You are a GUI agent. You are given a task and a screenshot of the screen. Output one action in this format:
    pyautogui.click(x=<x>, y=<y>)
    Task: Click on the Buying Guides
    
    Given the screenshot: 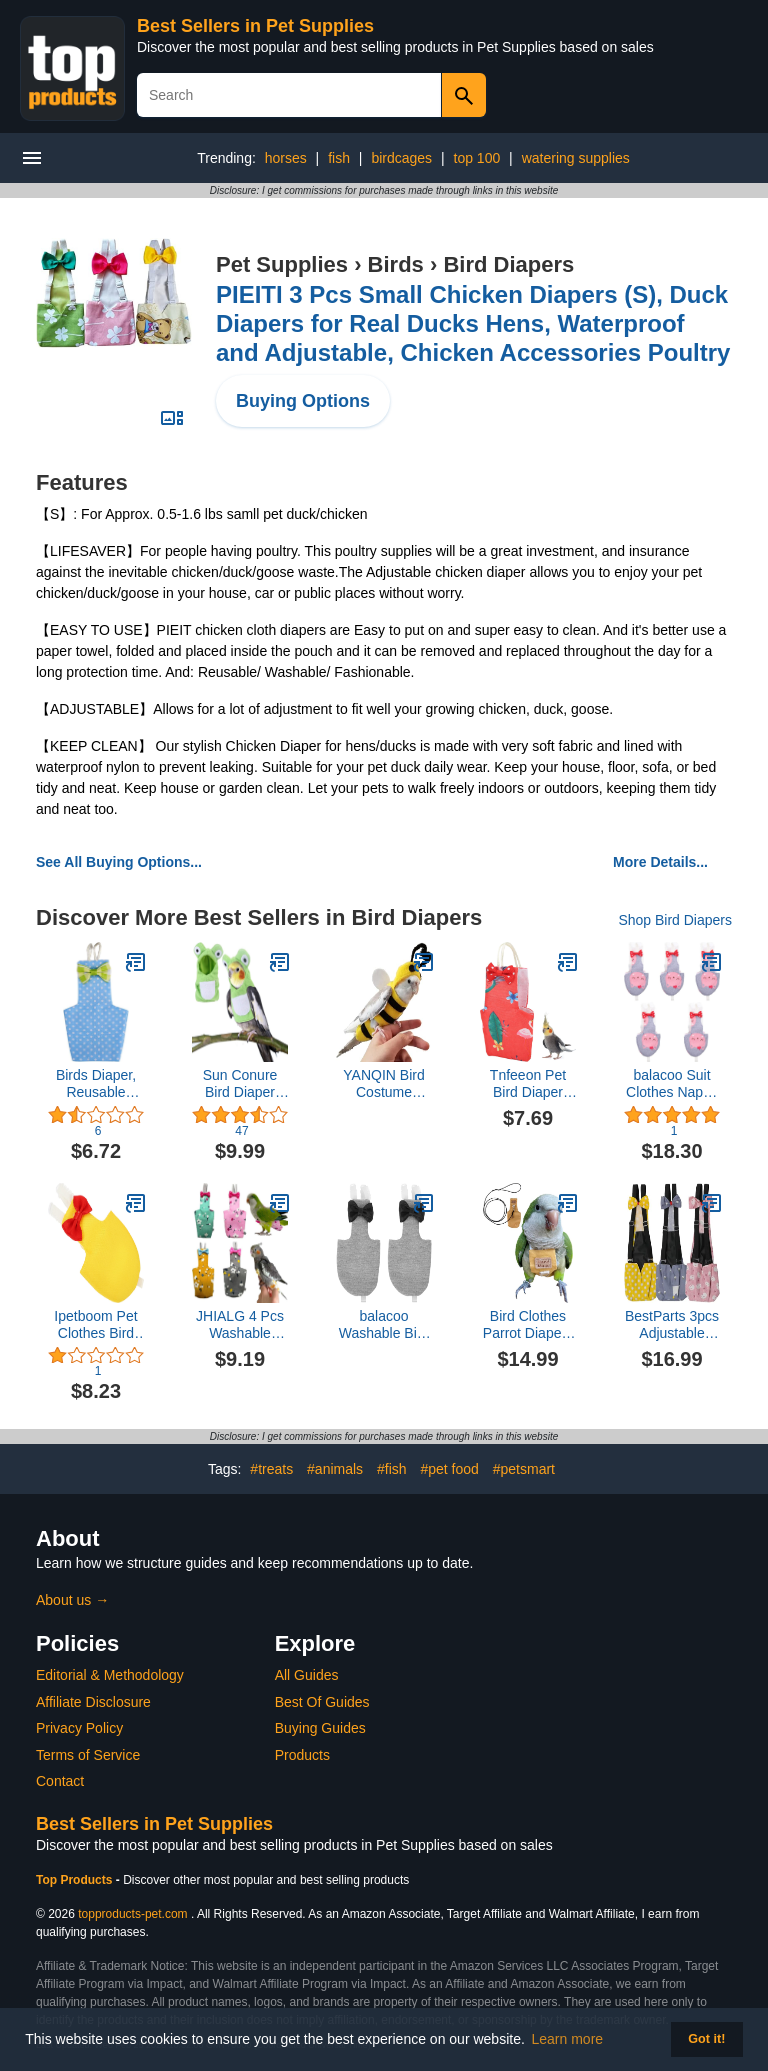 What is the action you would take?
    pyautogui.click(x=320, y=1728)
    